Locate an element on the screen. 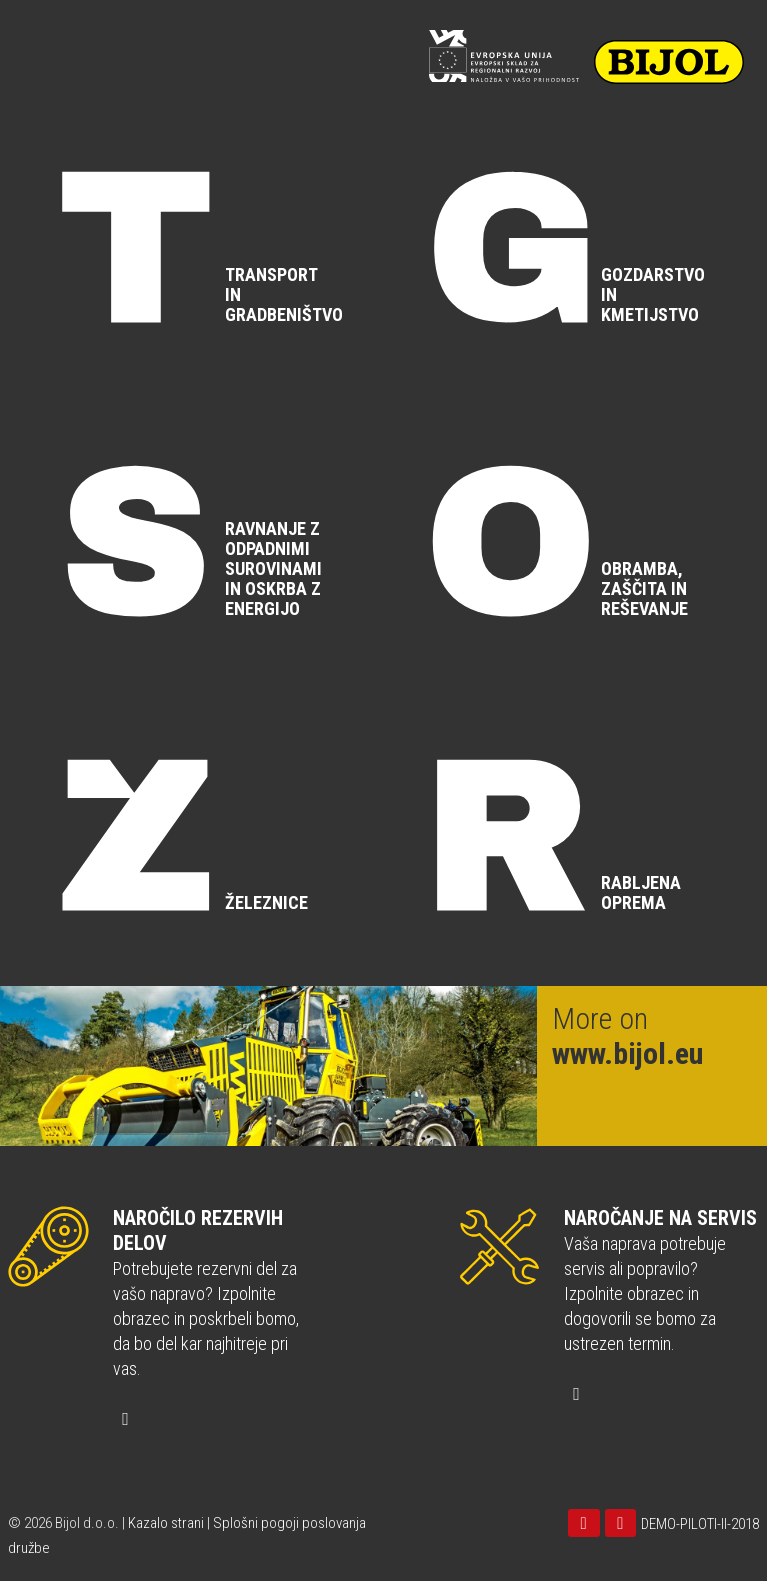 The image size is (767, 1581). Kazalo strani is located at coordinates (166, 1523).